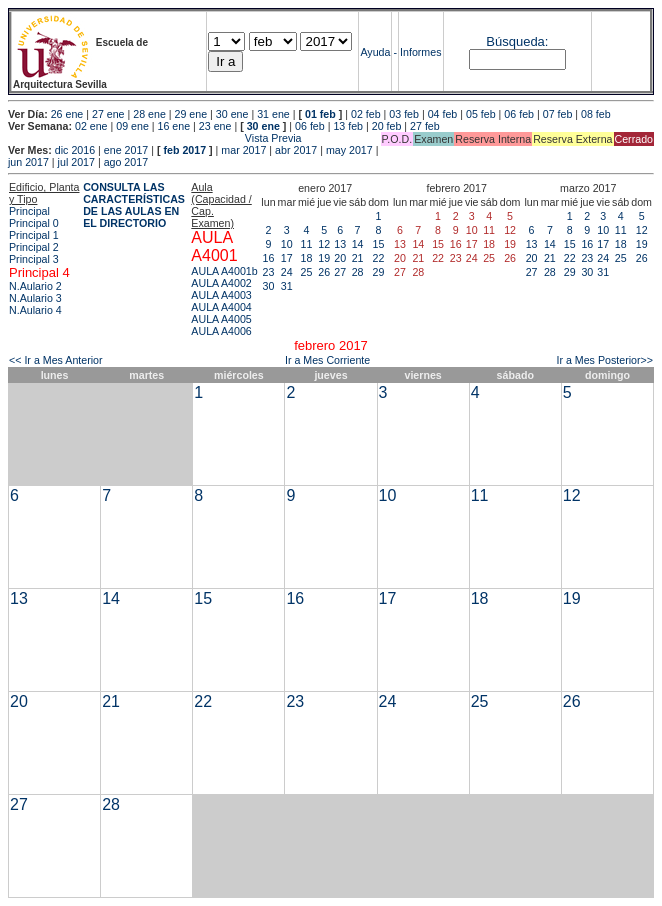 The image size is (662, 906). What do you see at coordinates (56, 360) in the screenshot?
I see `<< Ir a Mes Anterior` at bounding box center [56, 360].